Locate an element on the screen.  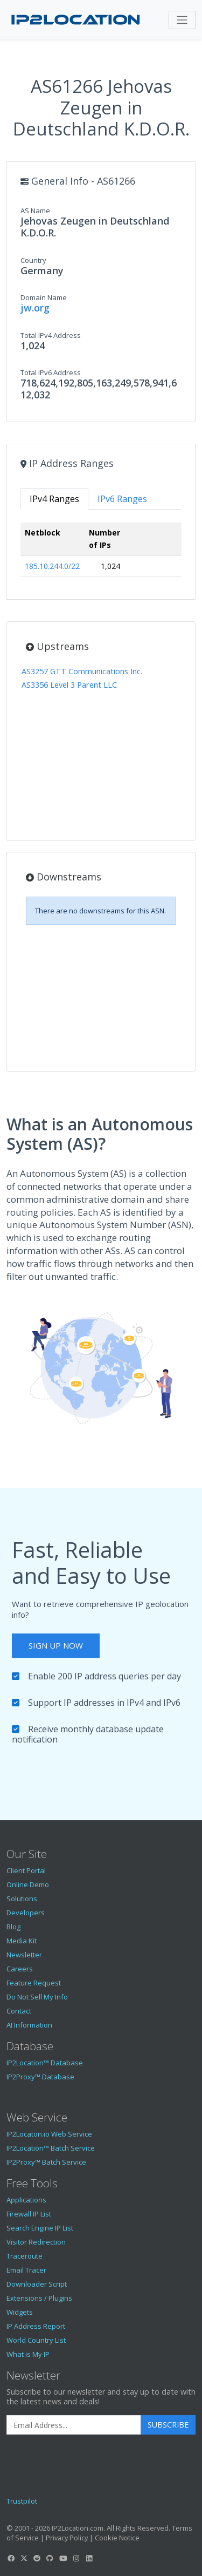
AS Name is located at coordinates (35, 210).